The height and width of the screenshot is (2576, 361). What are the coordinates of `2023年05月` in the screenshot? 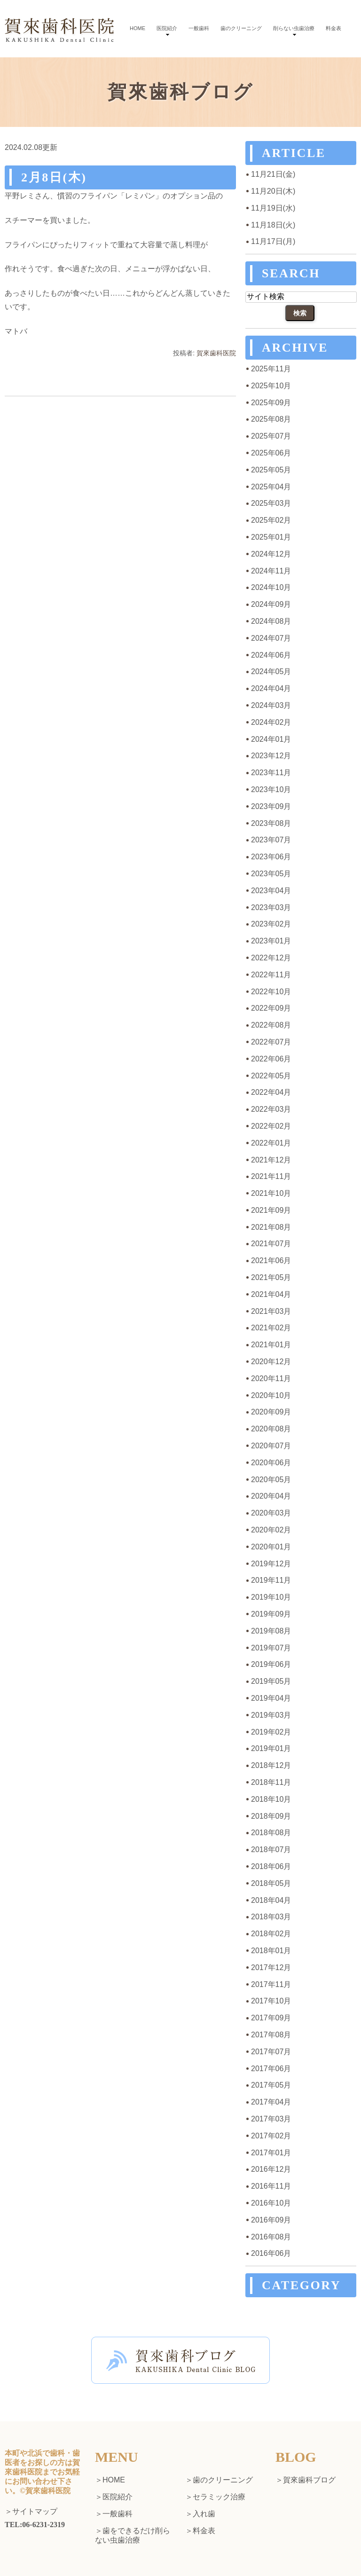 It's located at (271, 874).